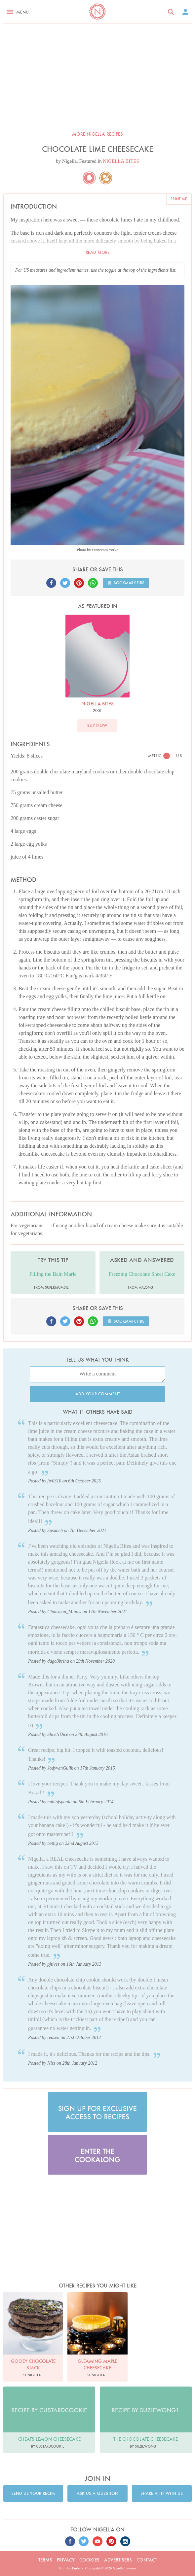 Image resolution: width=195 pixels, height=2576 pixels. I want to click on Print me, so click(179, 198).